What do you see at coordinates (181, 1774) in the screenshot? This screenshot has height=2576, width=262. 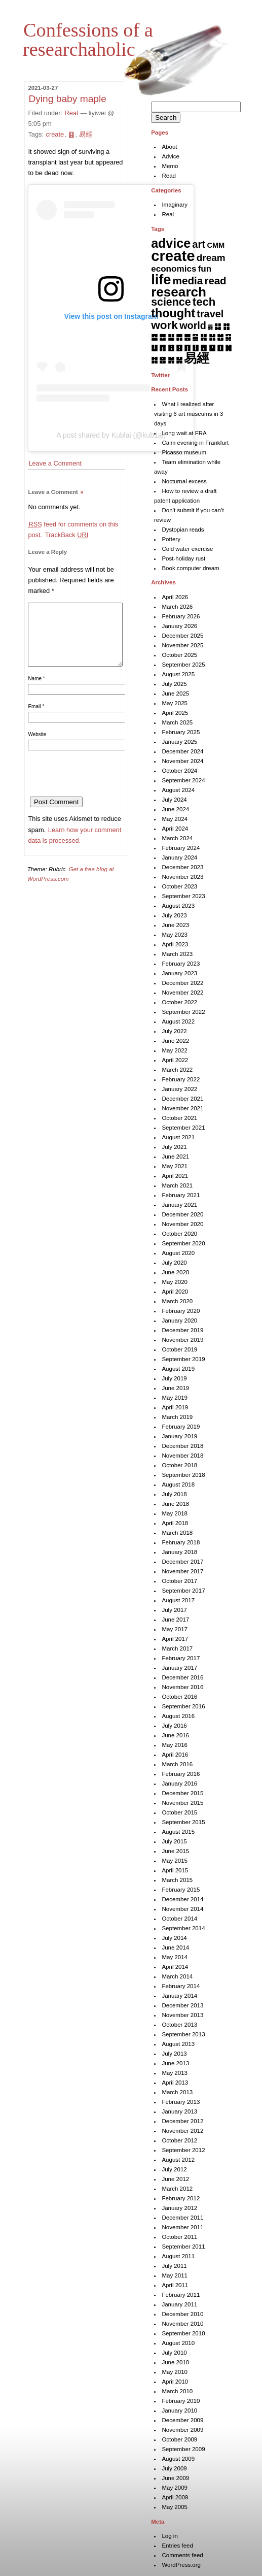 I see `February 2016` at bounding box center [181, 1774].